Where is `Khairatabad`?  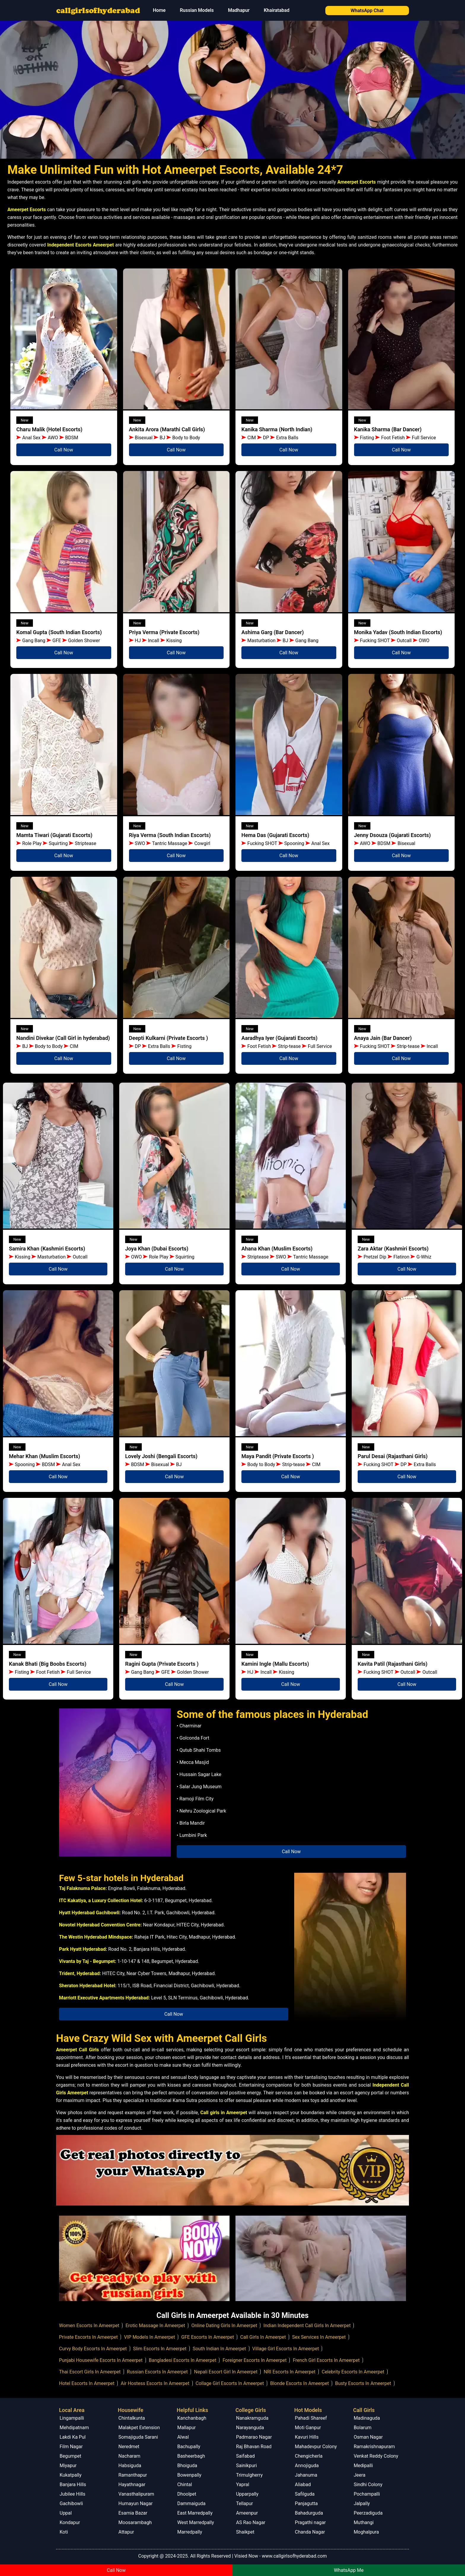
Khairatabad is located at coordinates (276, 10).